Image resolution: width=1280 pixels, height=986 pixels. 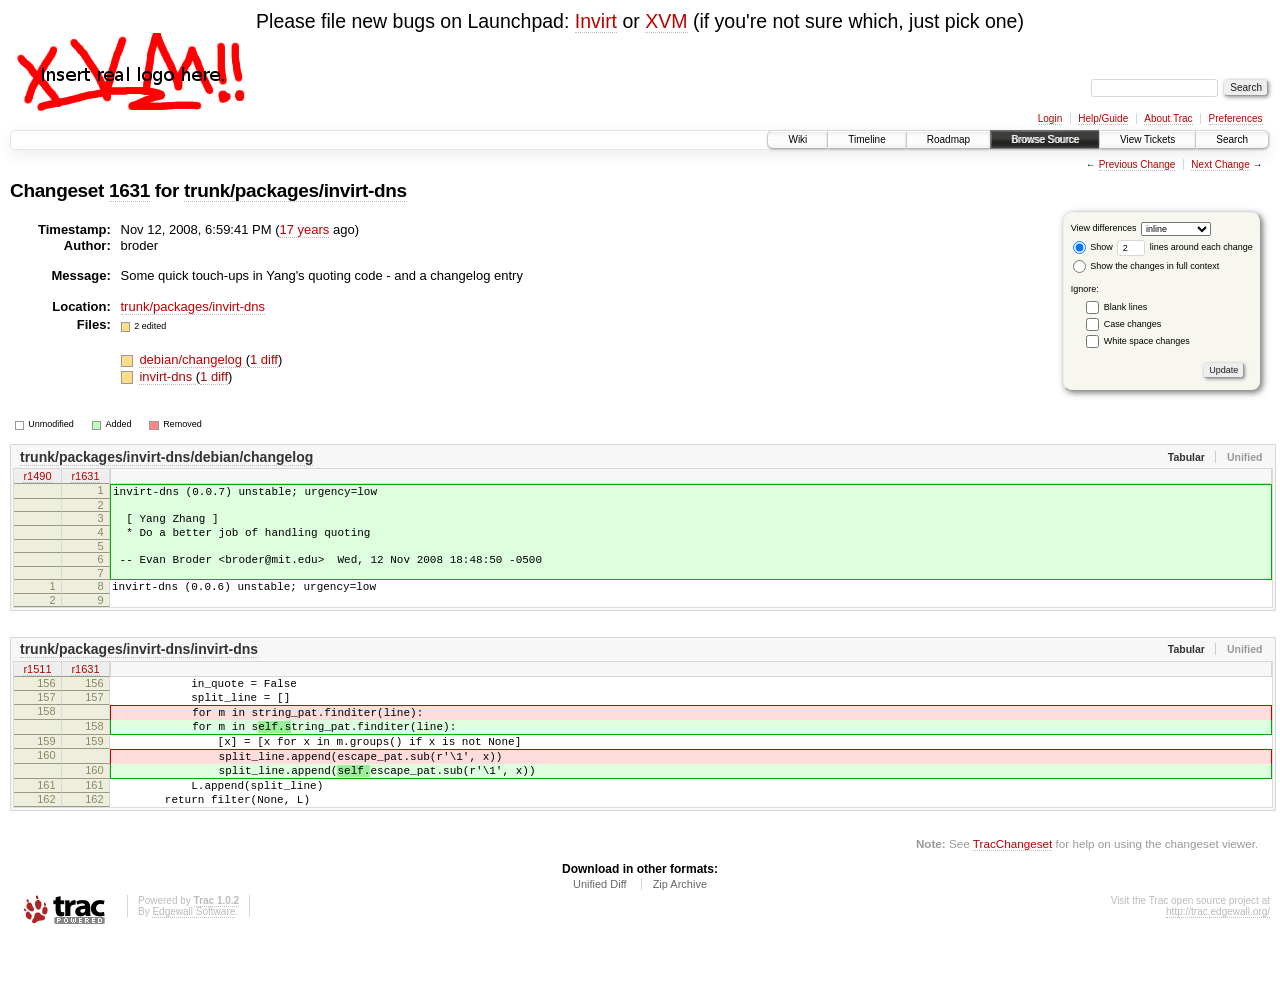 I want to click on debian/changelog, so click(x=192, y=359).